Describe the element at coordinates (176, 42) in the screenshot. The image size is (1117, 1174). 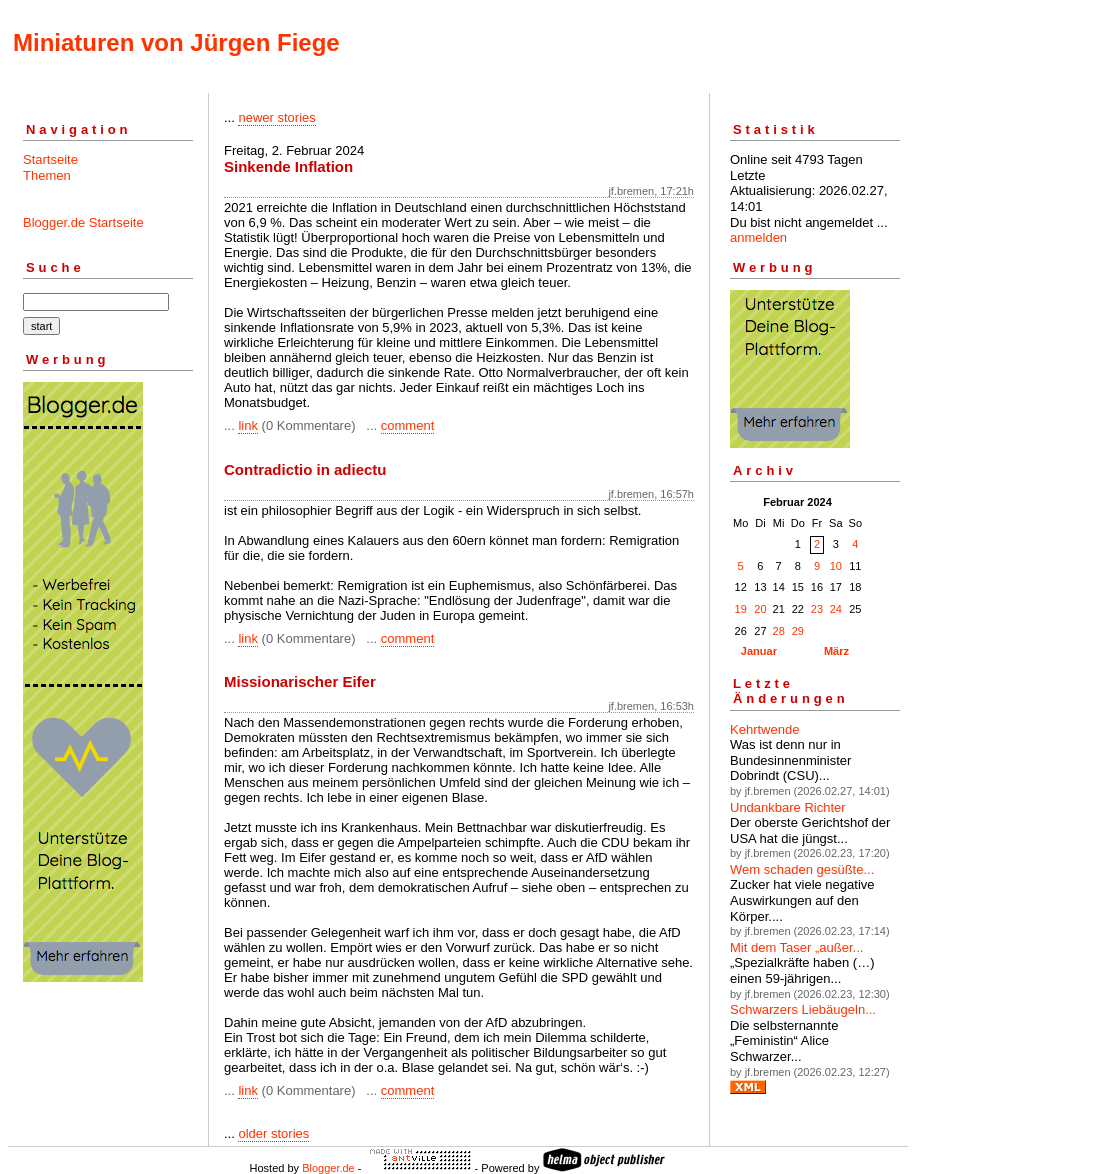
I see `Miniaturen von Jürgen Fiege` at that location.